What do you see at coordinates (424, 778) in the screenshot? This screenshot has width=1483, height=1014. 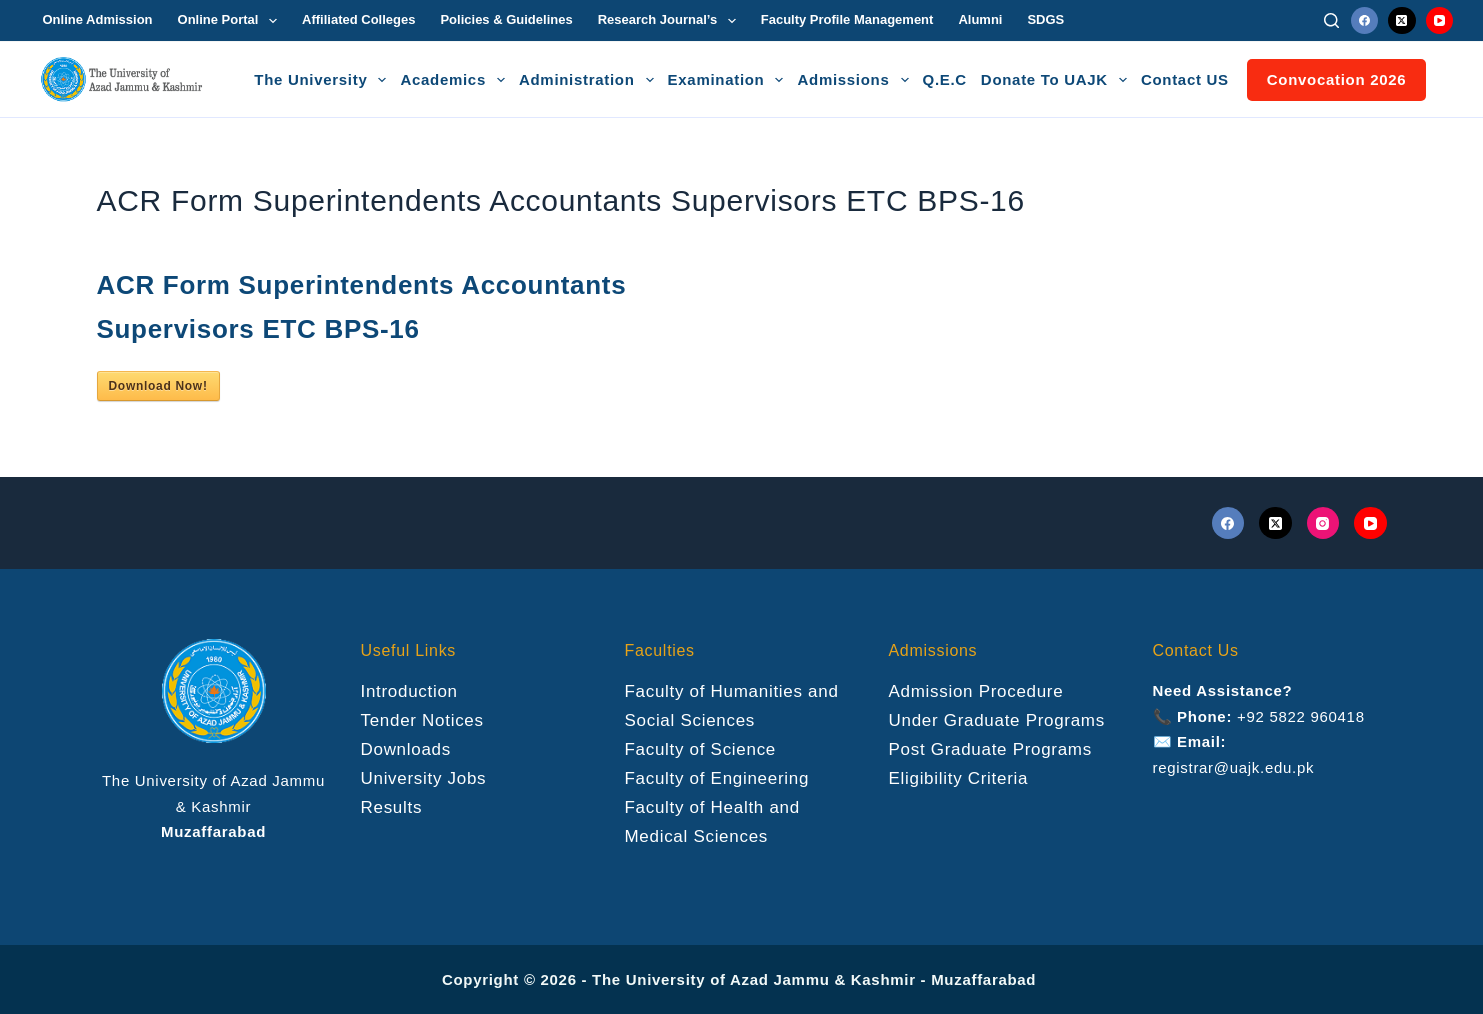 I see `University Jobs` at bounding box center [424, 778].